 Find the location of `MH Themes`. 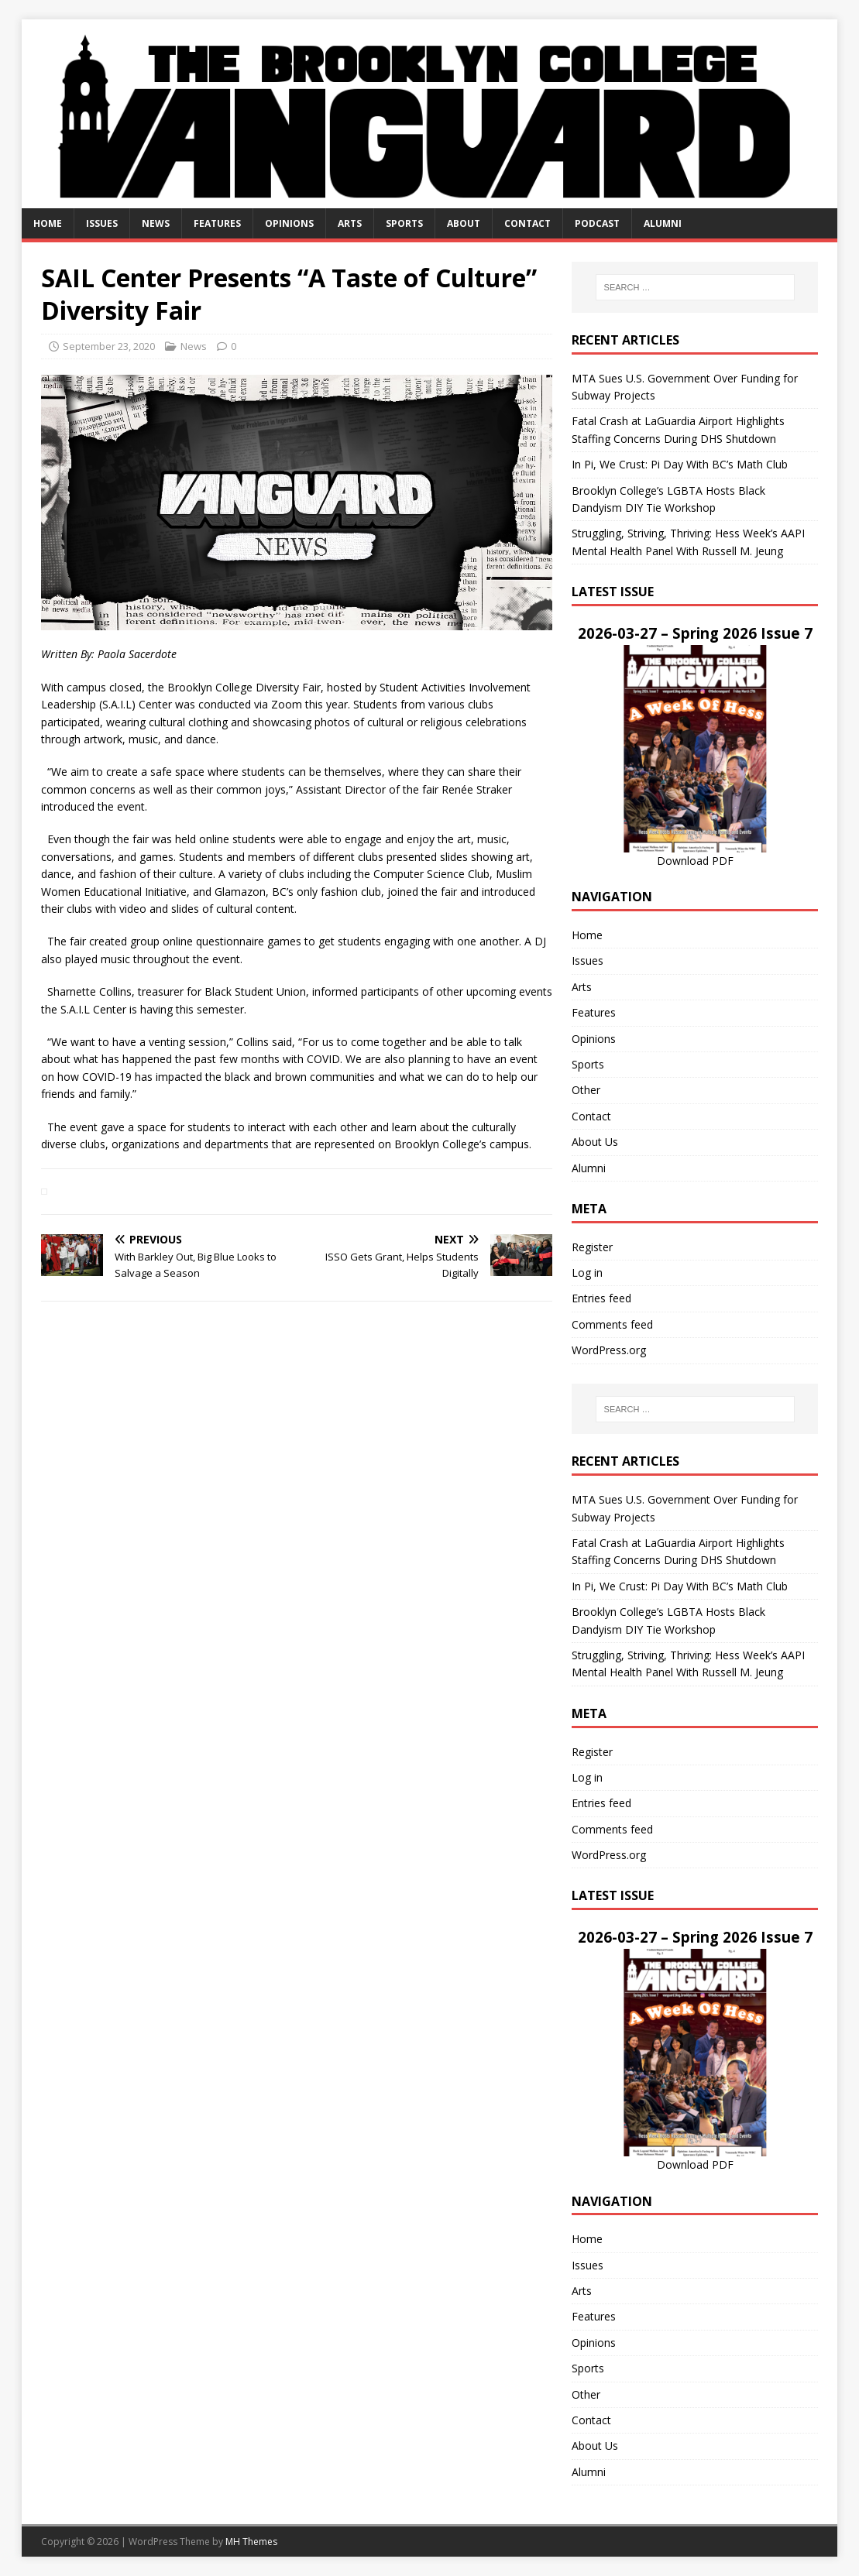

MH Themes is located at coordinates (251, 2541).